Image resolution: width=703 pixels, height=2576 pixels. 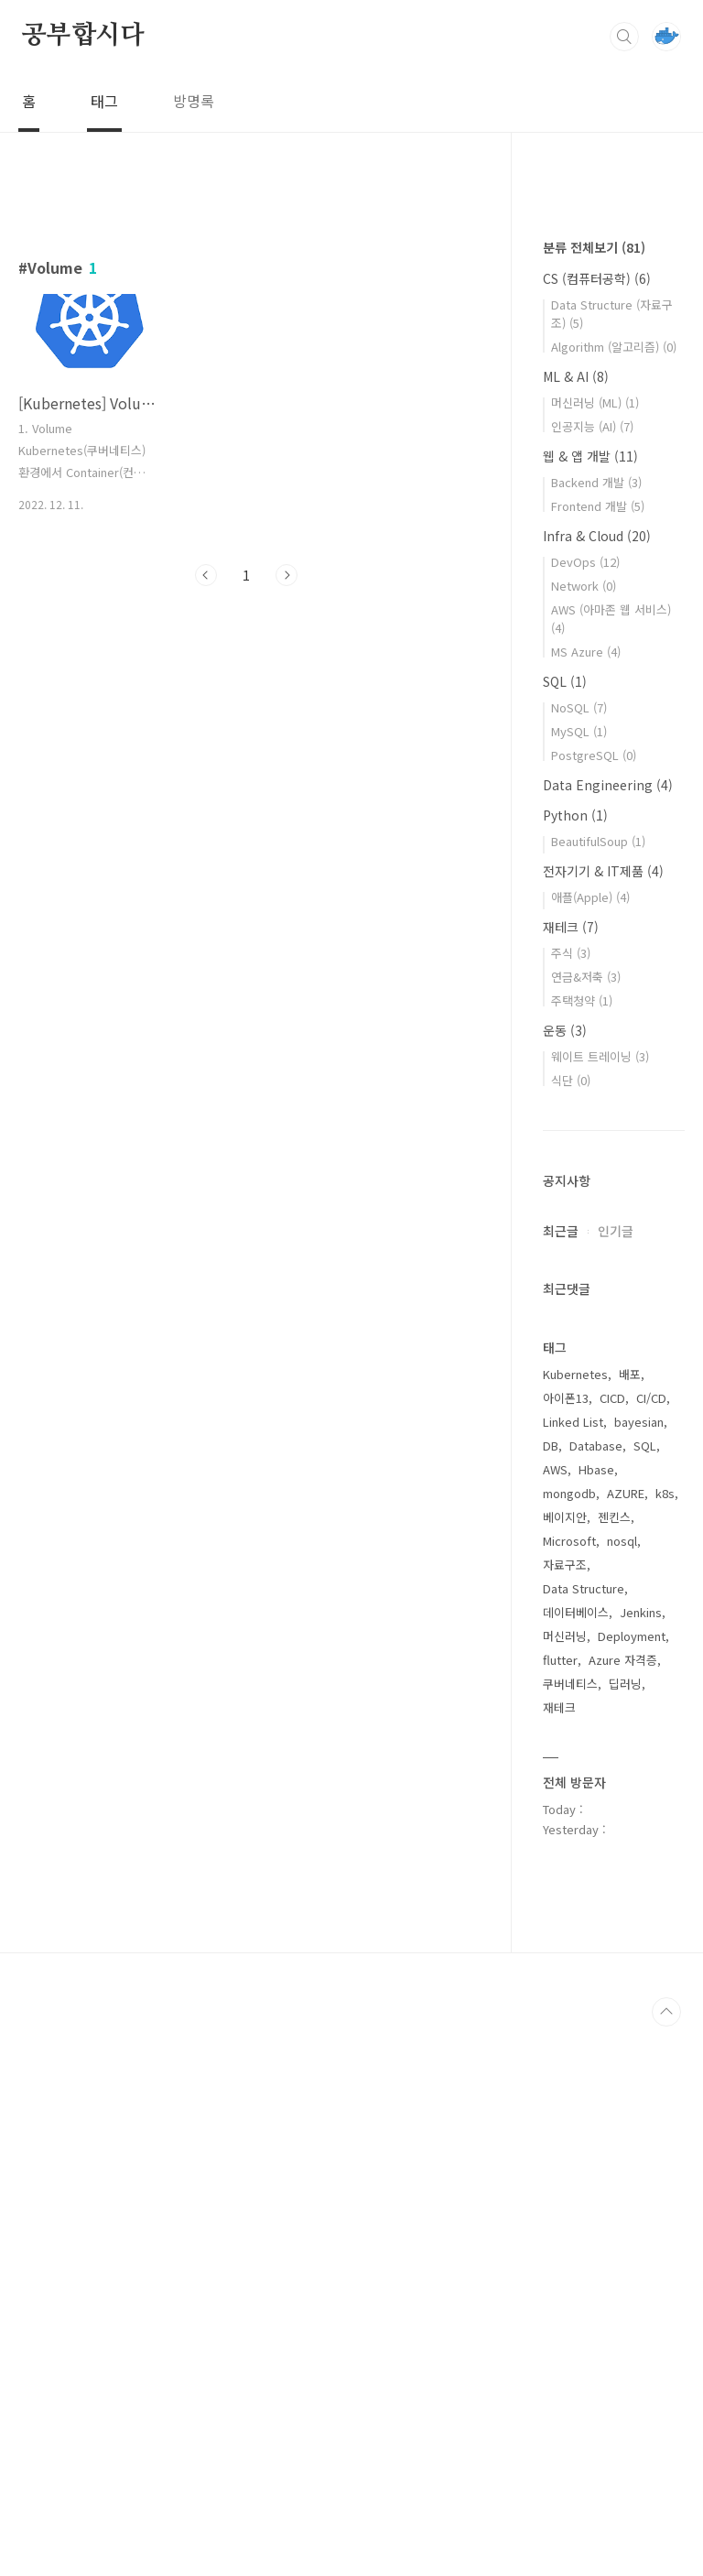 What do you see at coordinates (600, 1605) in the screenshot?
I see `웨이트 트레이닝` at bounding box center [600, 1605].